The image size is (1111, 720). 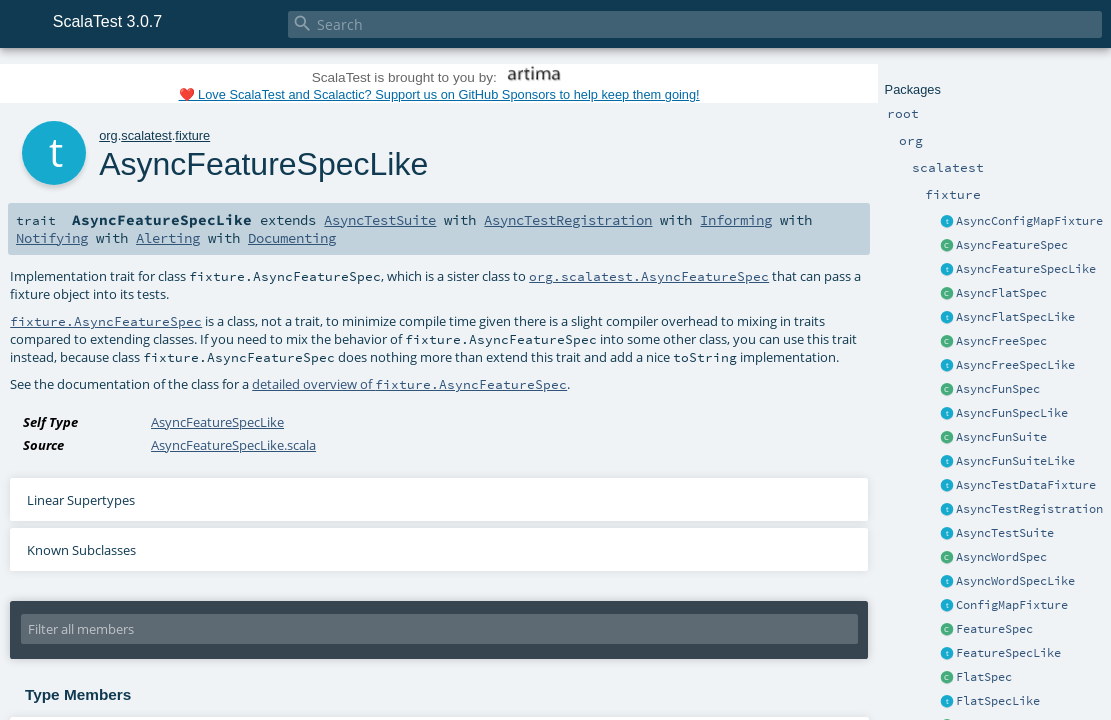 I want to click on AsyncFunSuiteLike, so click(x=1015, y=461).